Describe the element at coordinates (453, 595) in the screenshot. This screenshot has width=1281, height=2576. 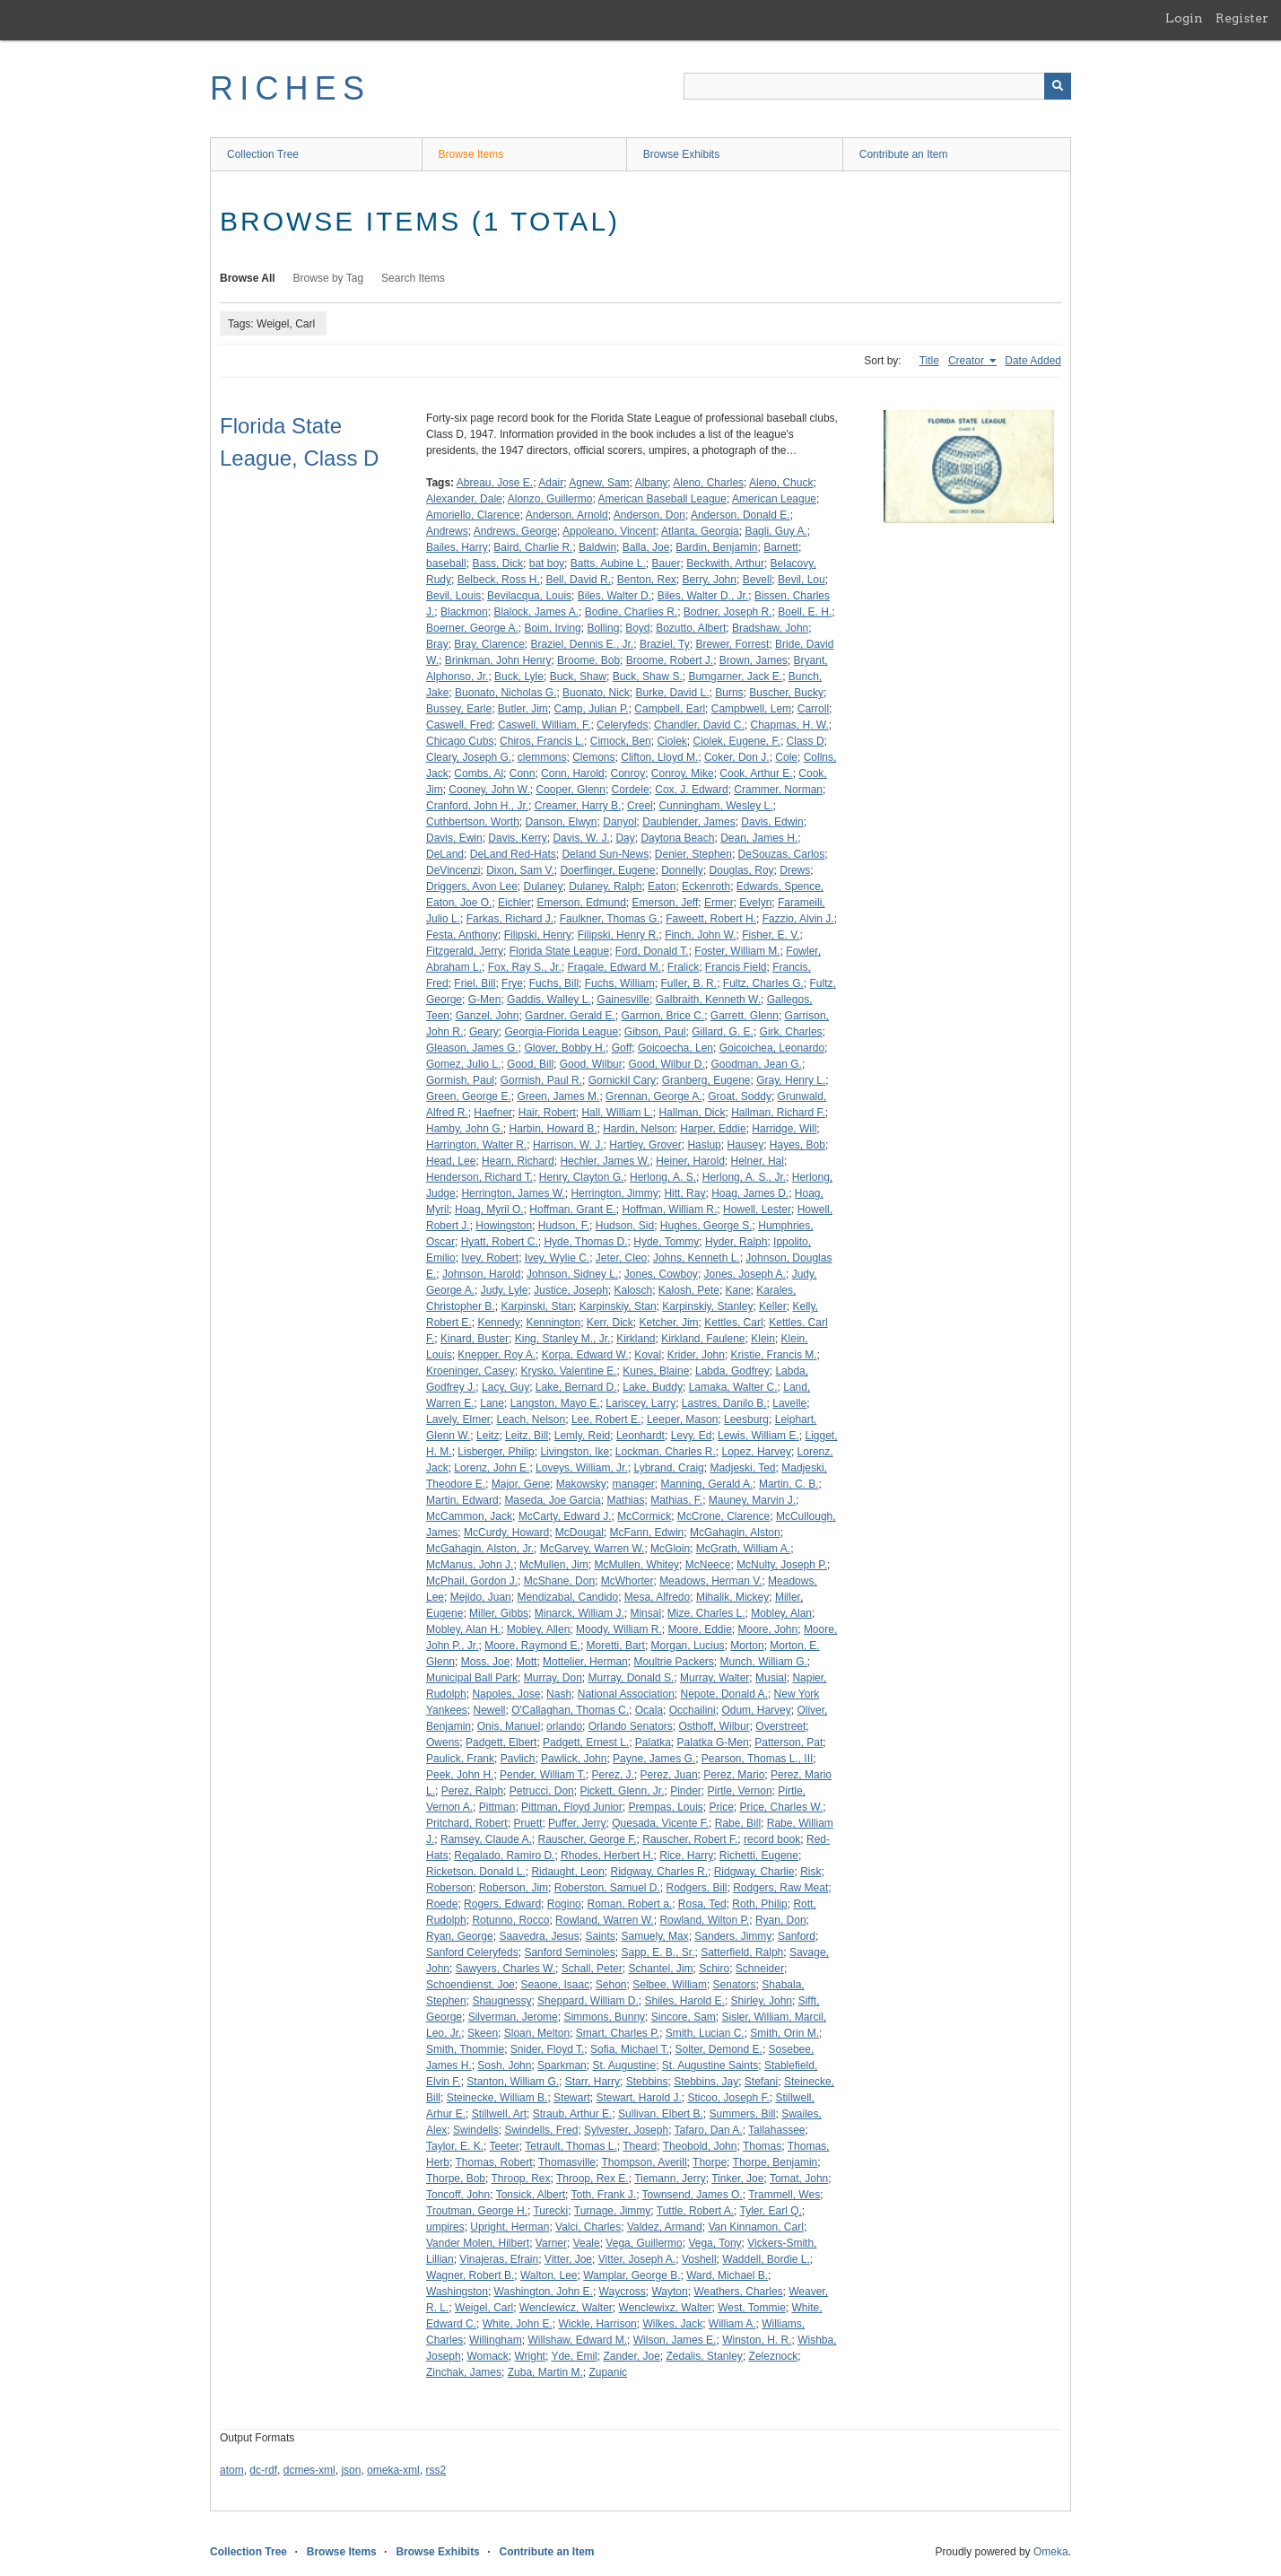
I see `Bevil, Louis` at that location.